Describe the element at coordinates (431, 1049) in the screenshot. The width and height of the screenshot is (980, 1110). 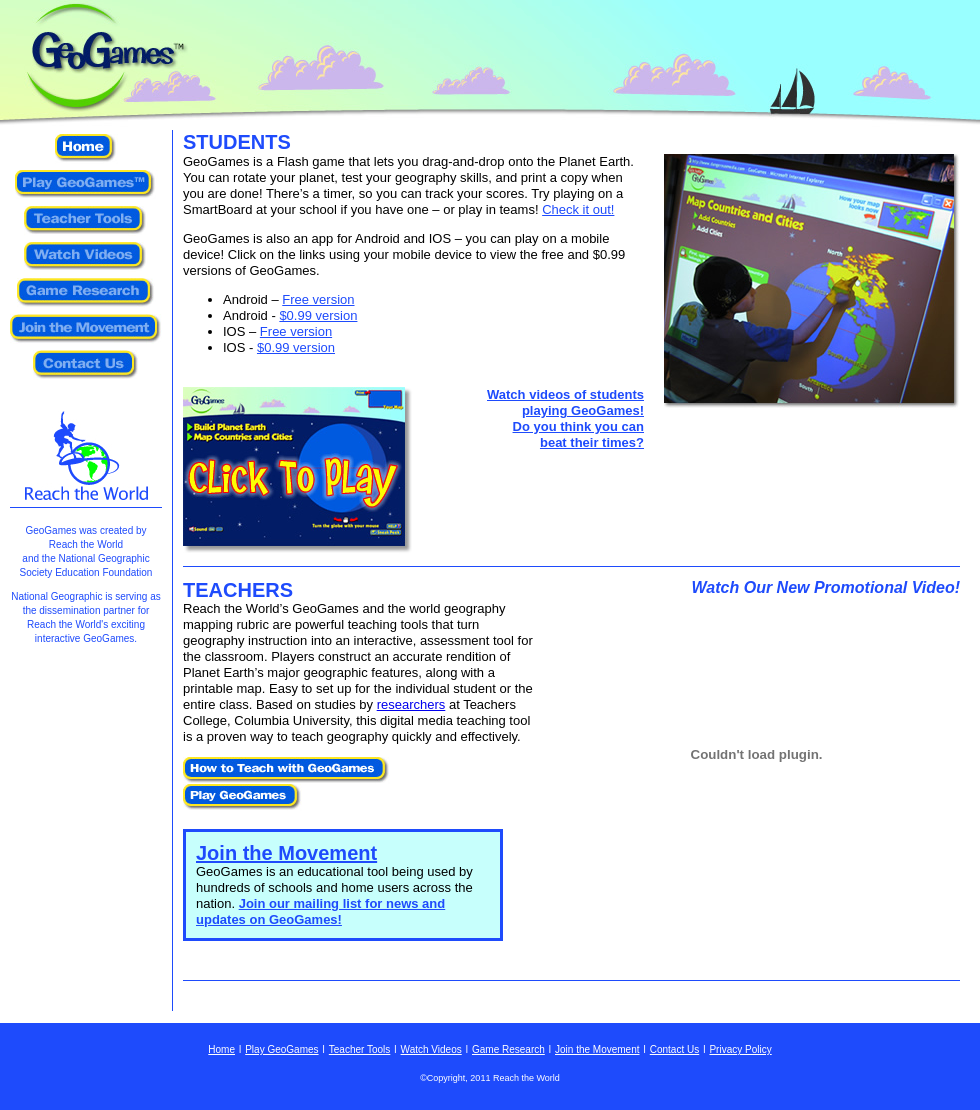
I see `Watch Videos` at that location.